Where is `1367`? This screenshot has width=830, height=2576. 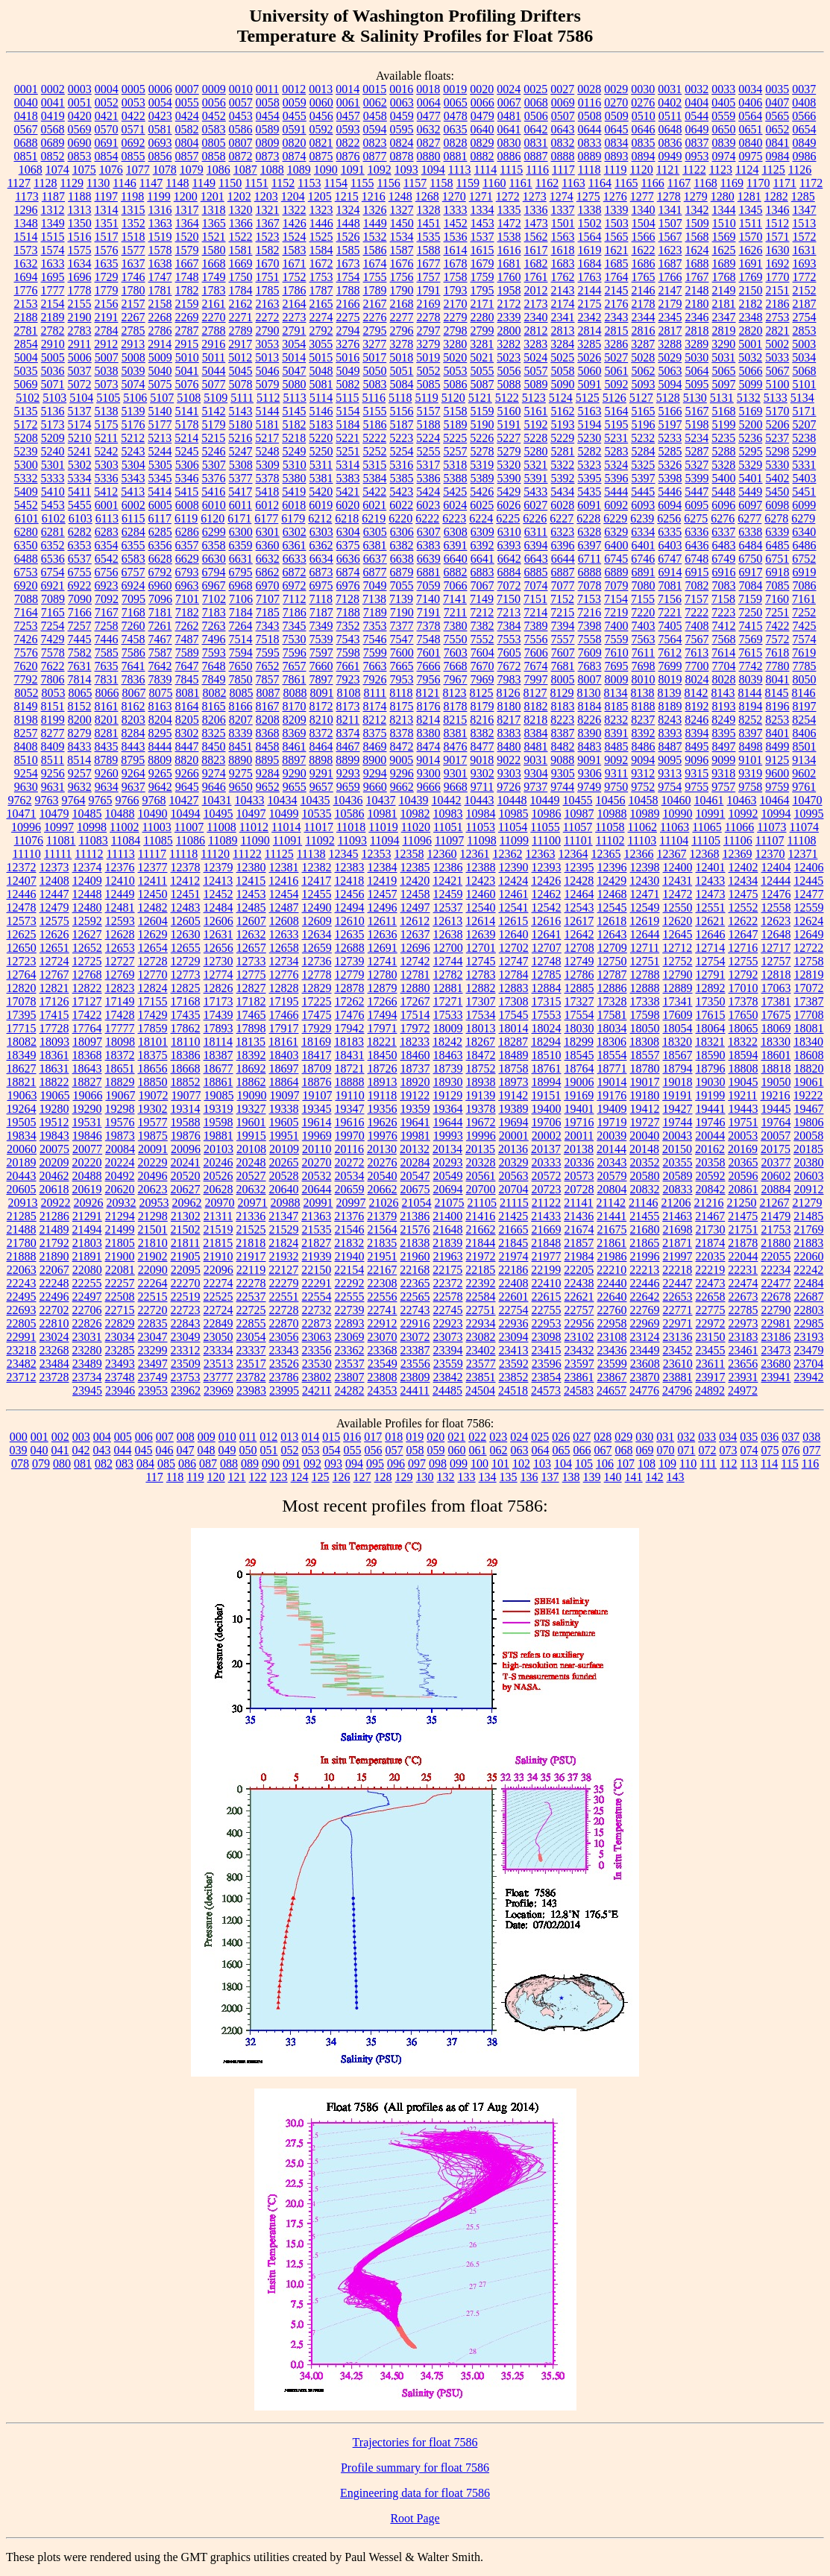 1367 is located at coordinates (268, 223).